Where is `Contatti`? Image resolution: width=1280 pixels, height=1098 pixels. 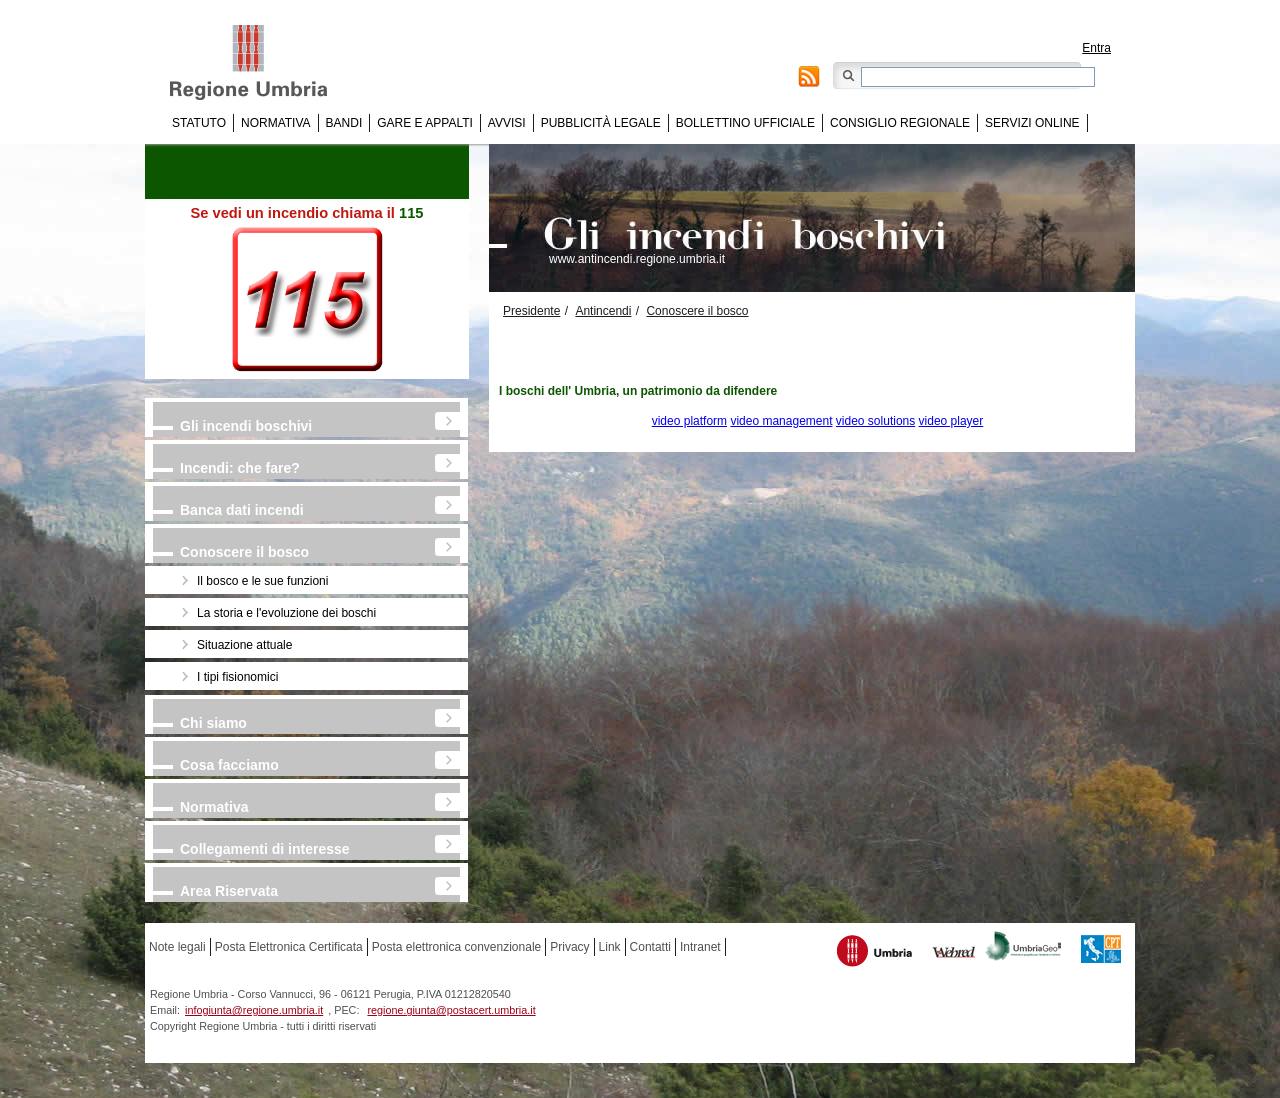 Contatti is located at coordinates (650, 947).